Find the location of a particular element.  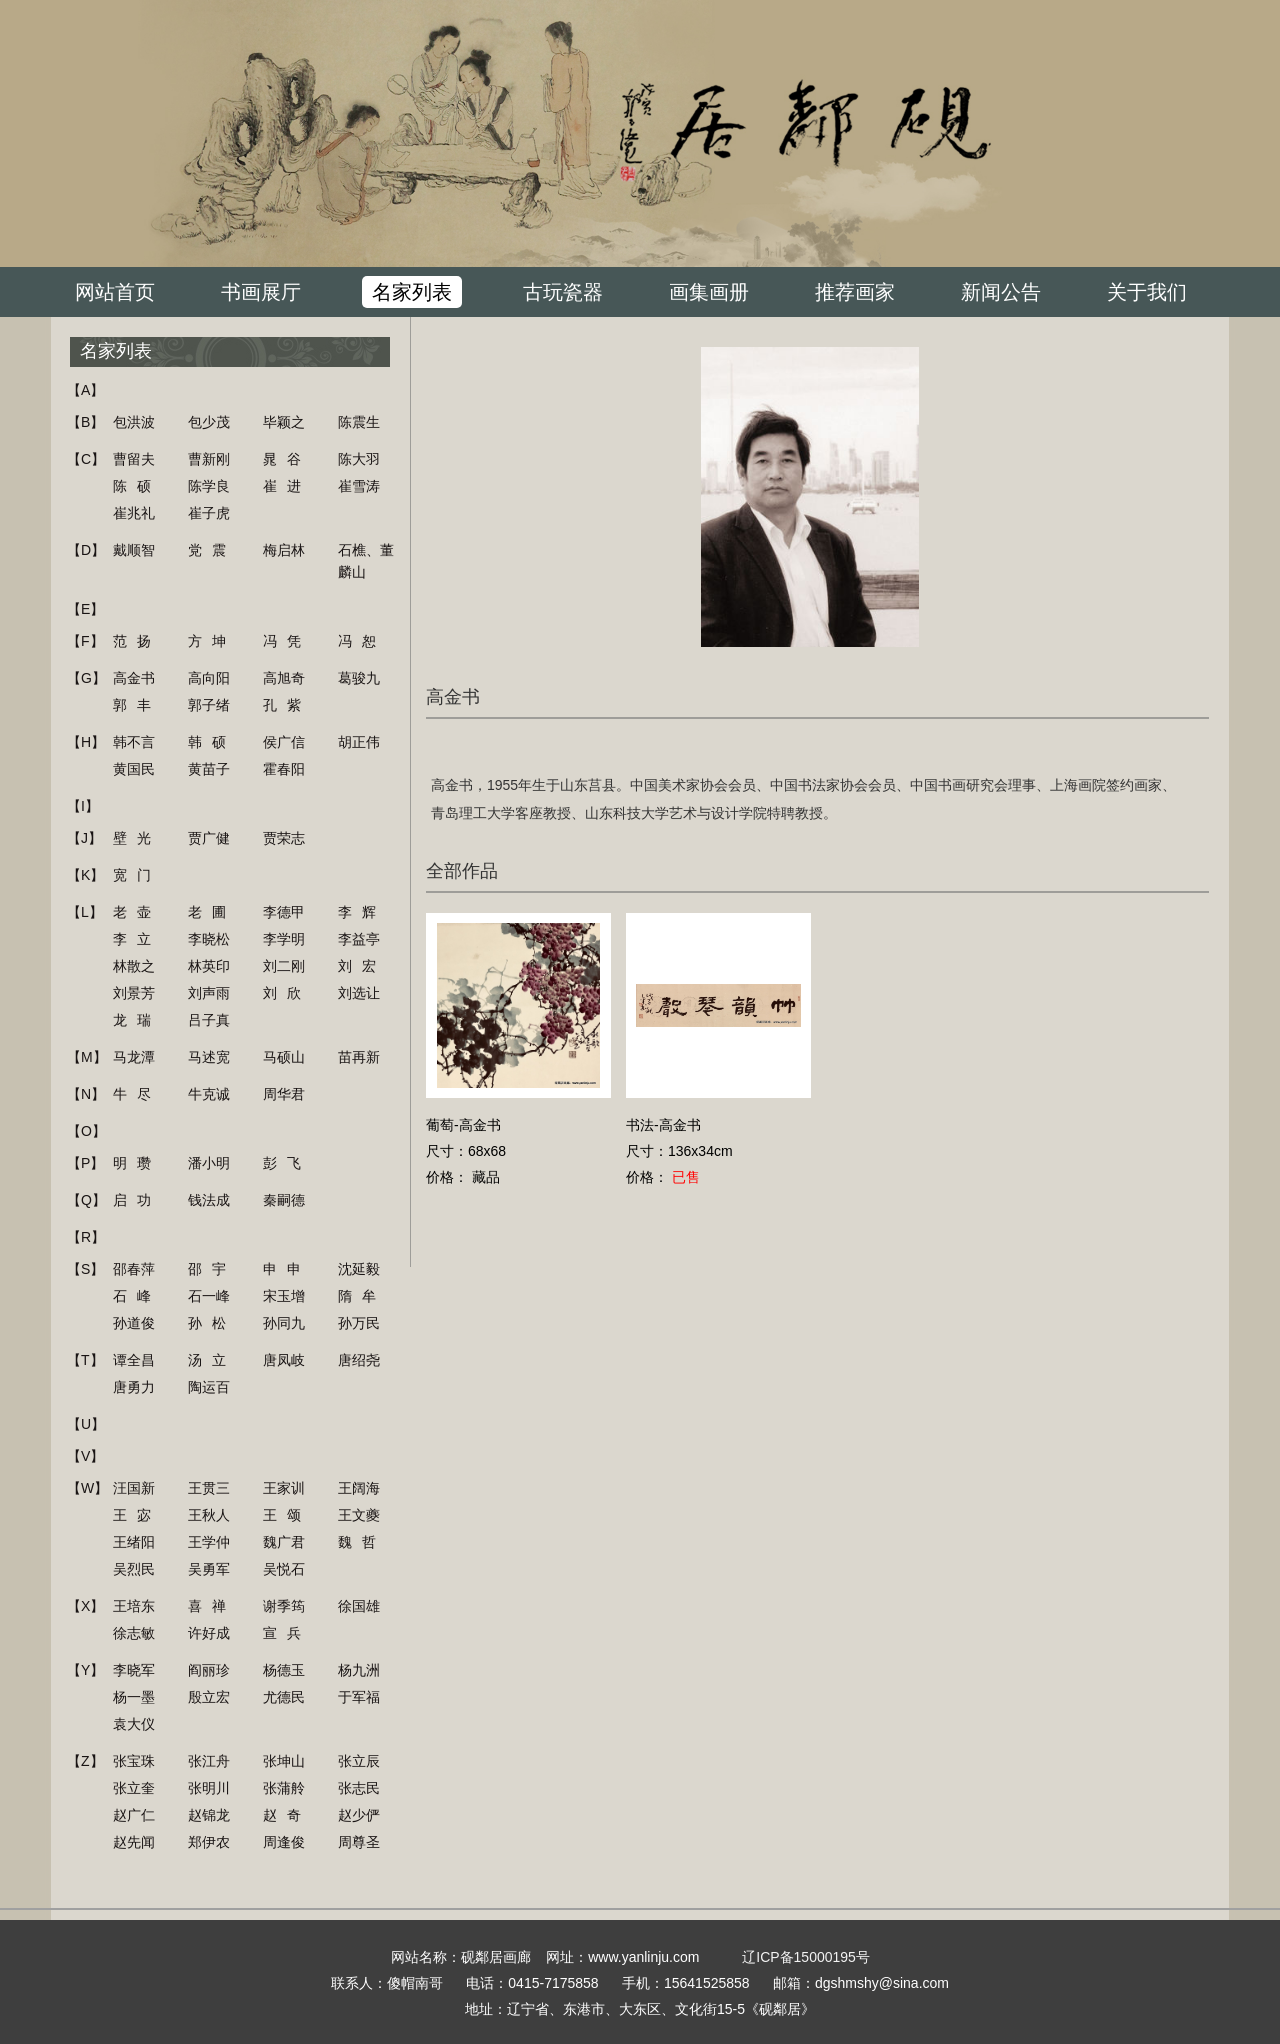

韩不言 is located at coordinates (134, 742).